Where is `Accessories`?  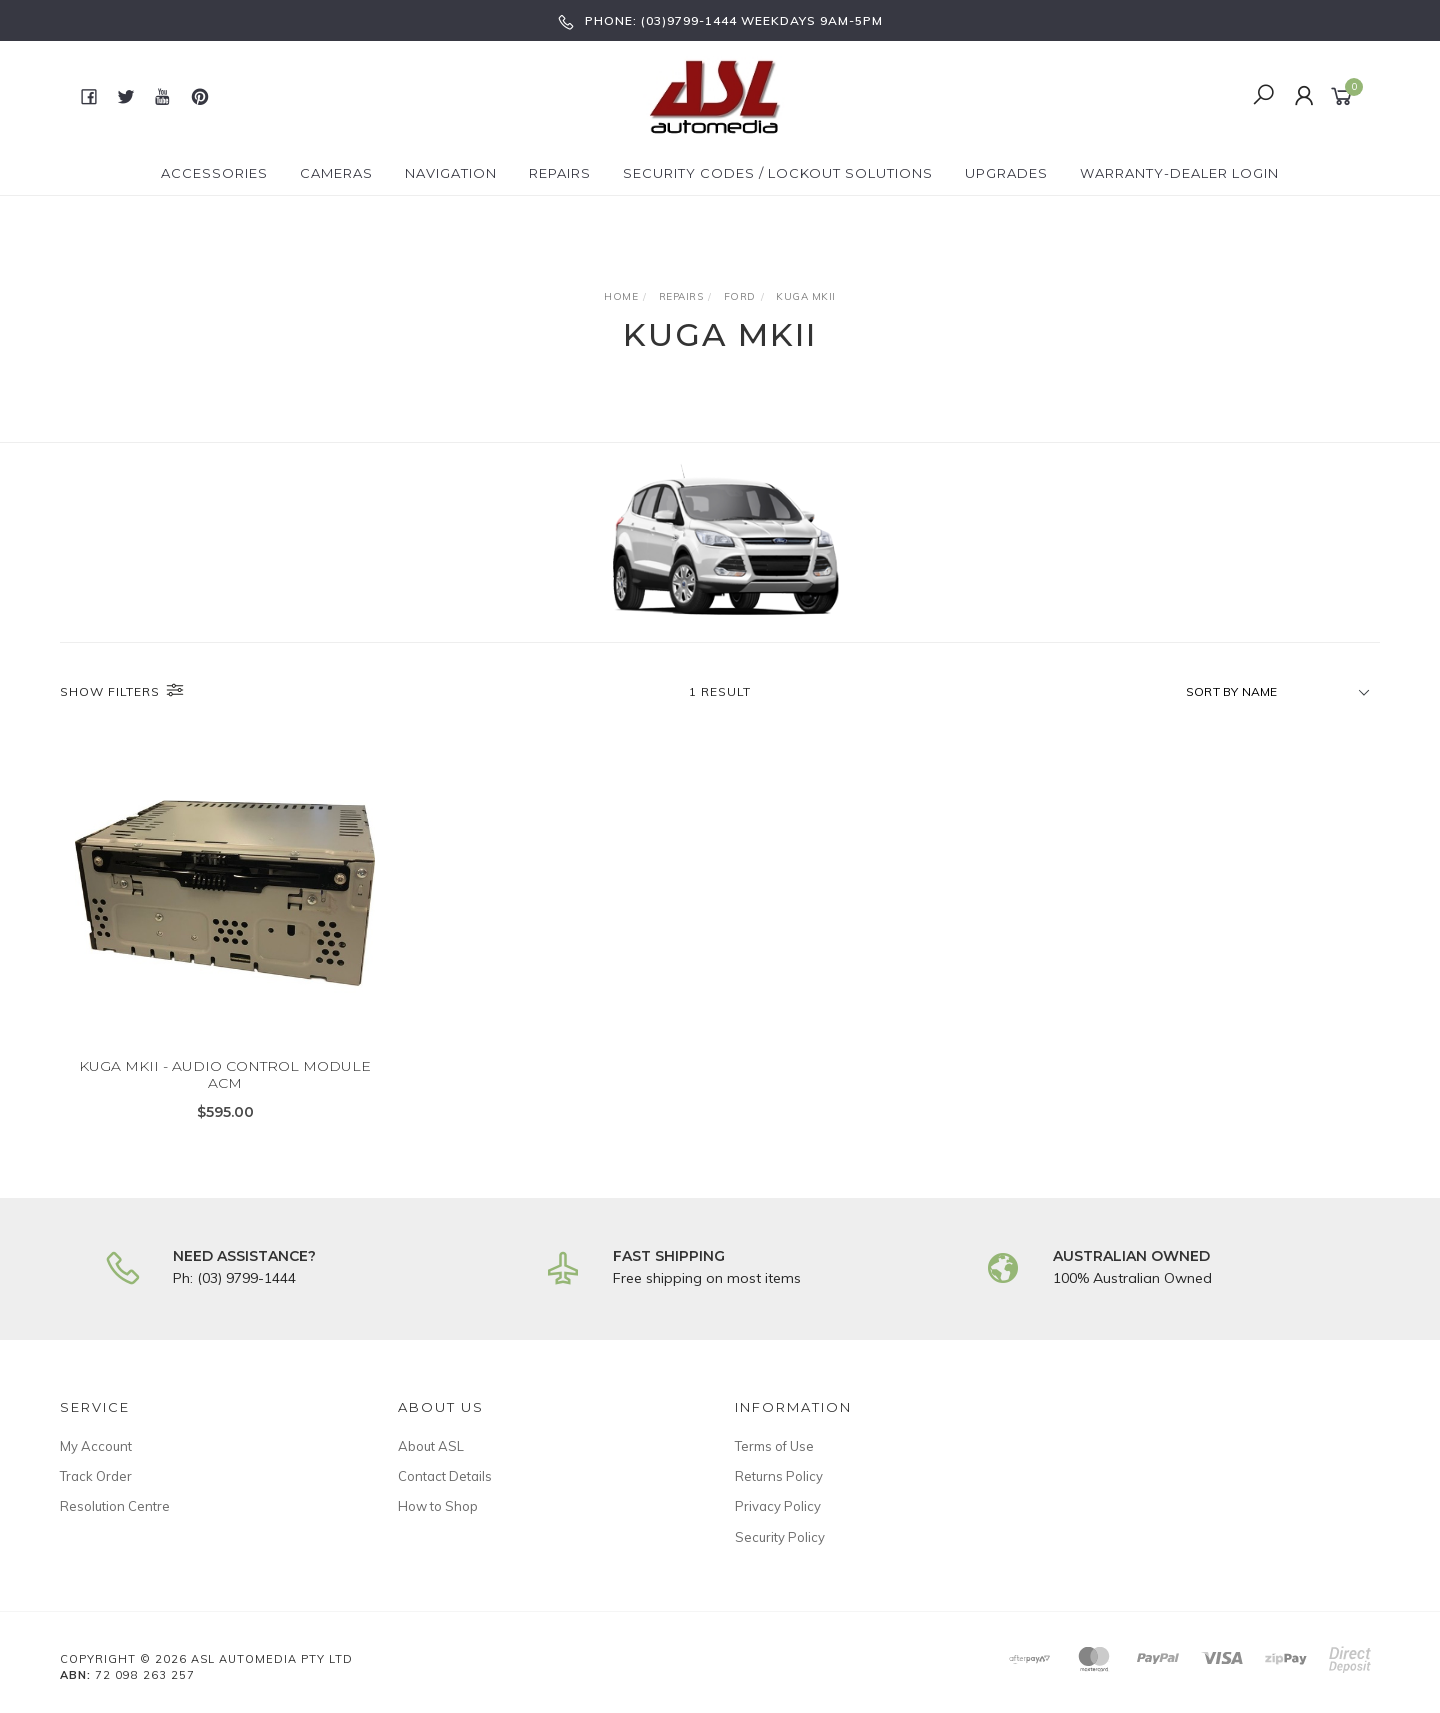
Accessories is located at coordinates (214, 173).